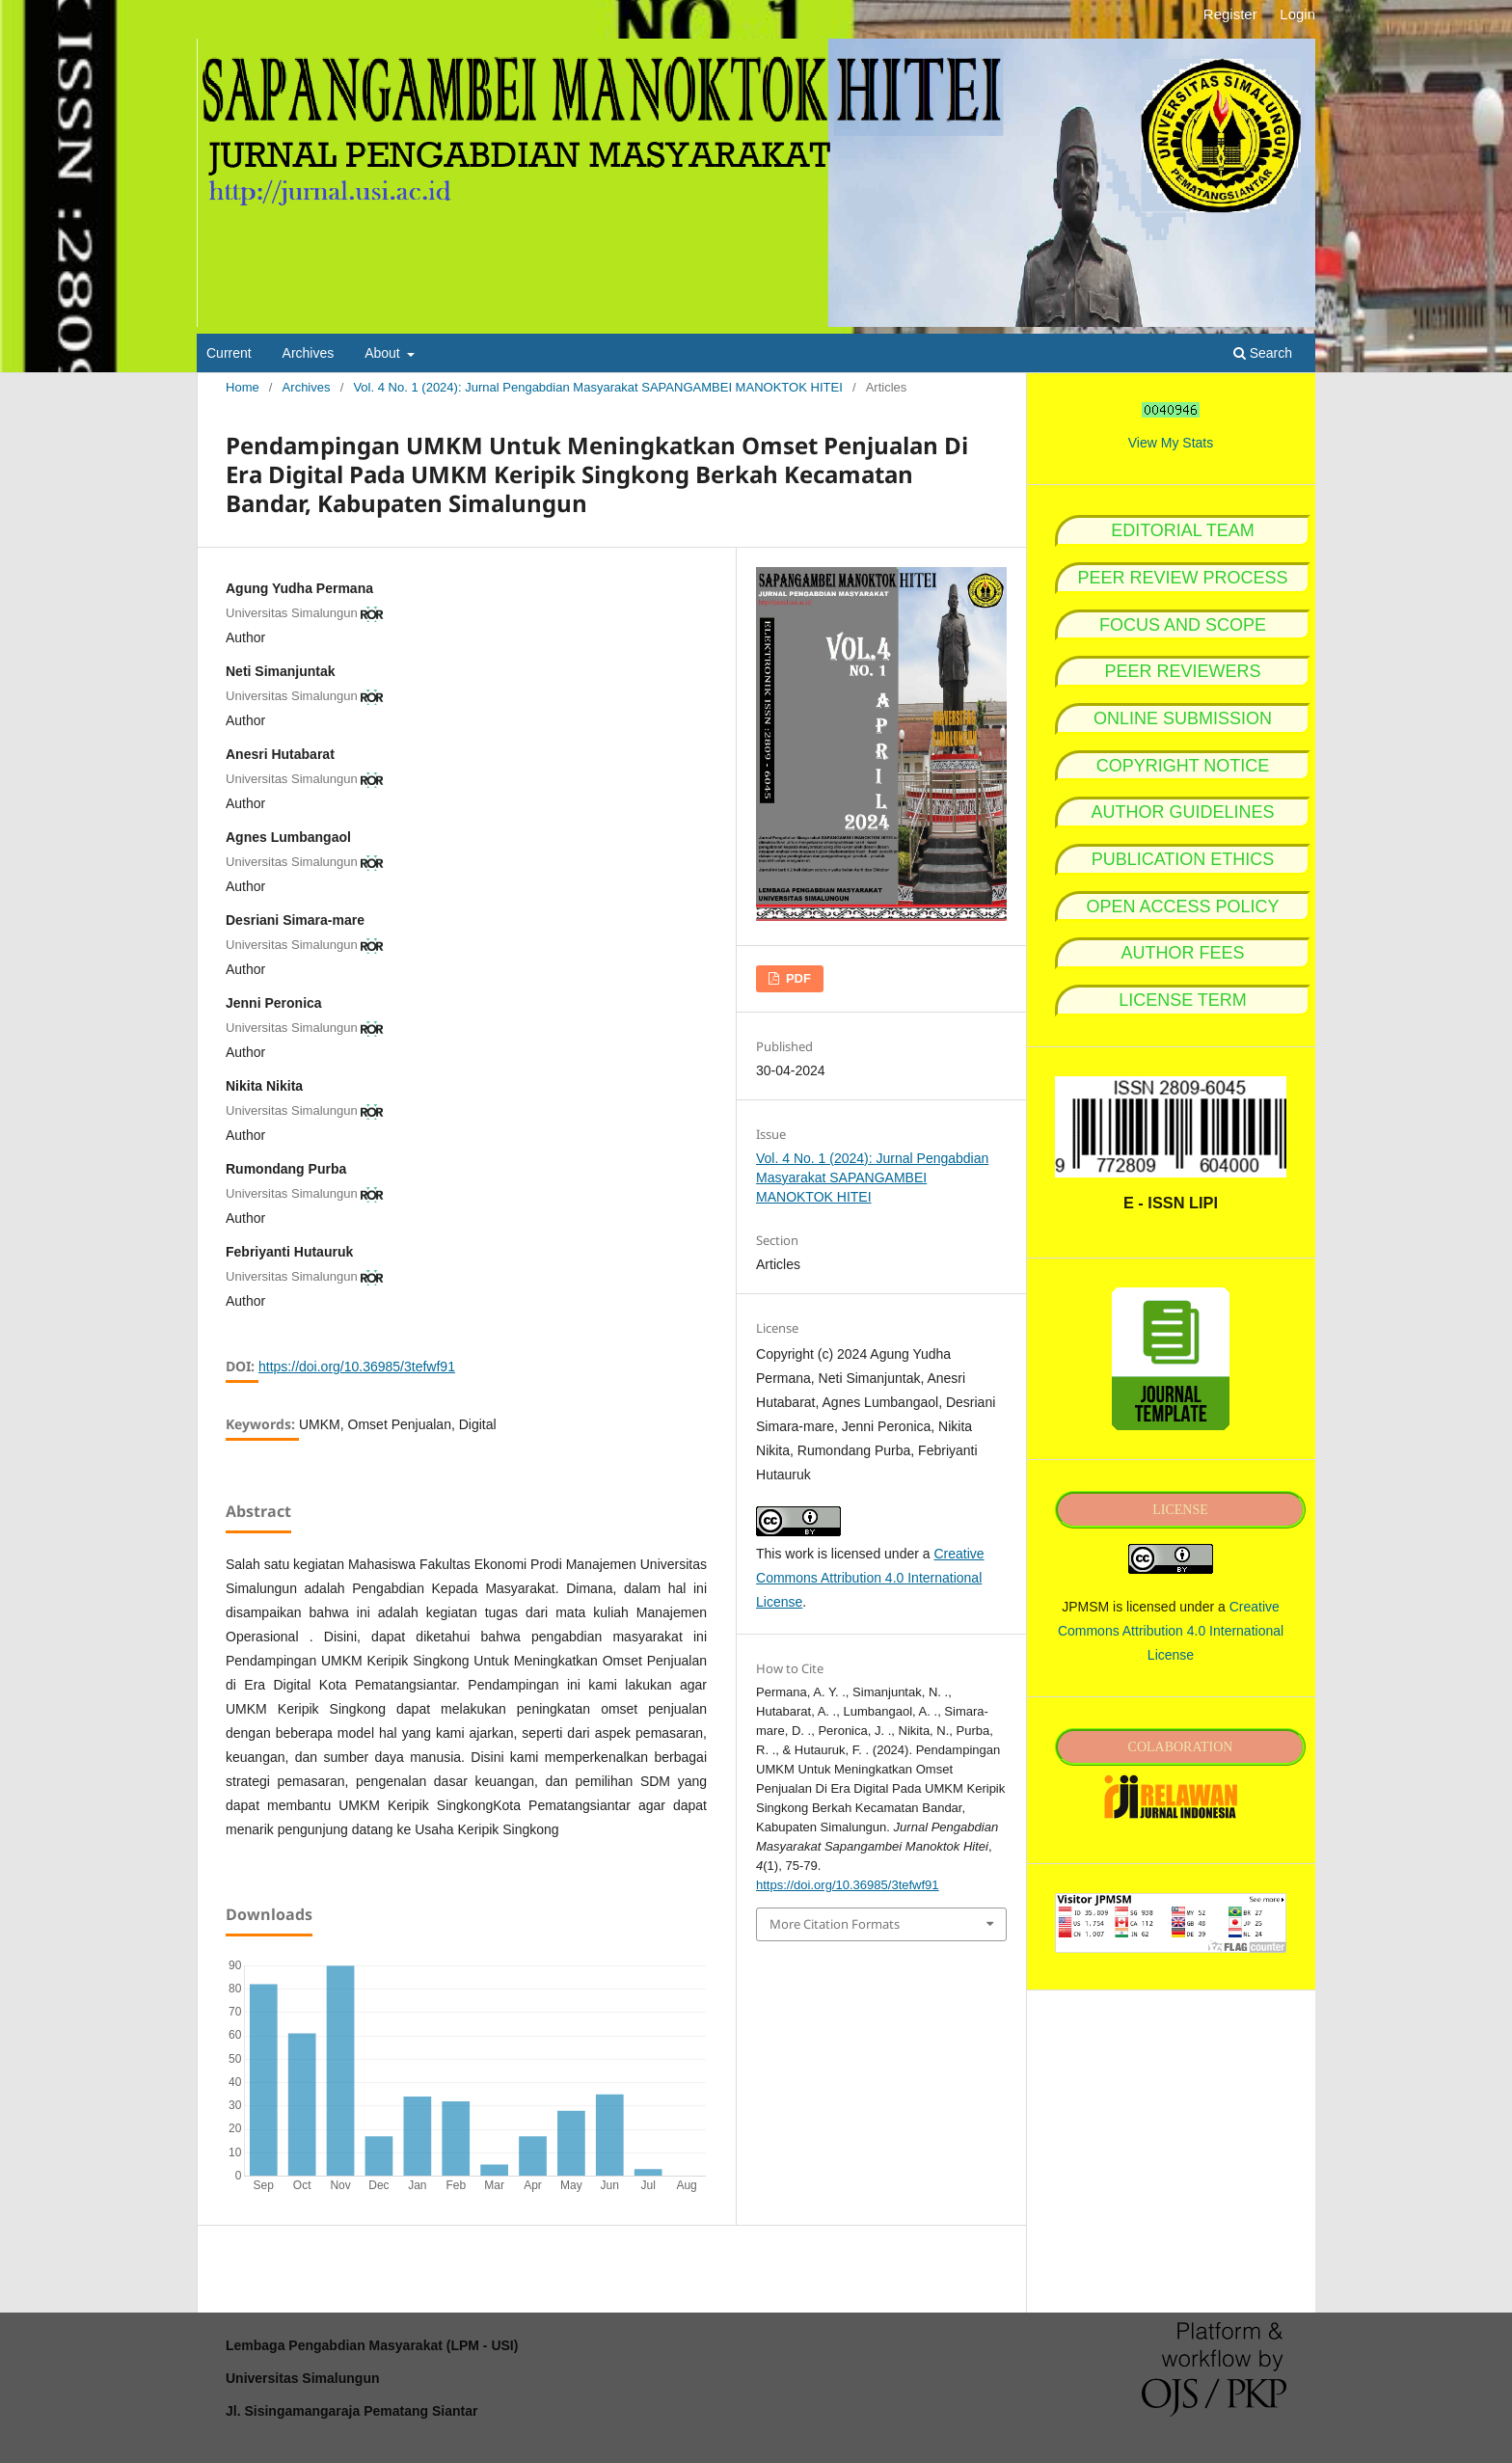  I want to click on About, so click(383, 353).